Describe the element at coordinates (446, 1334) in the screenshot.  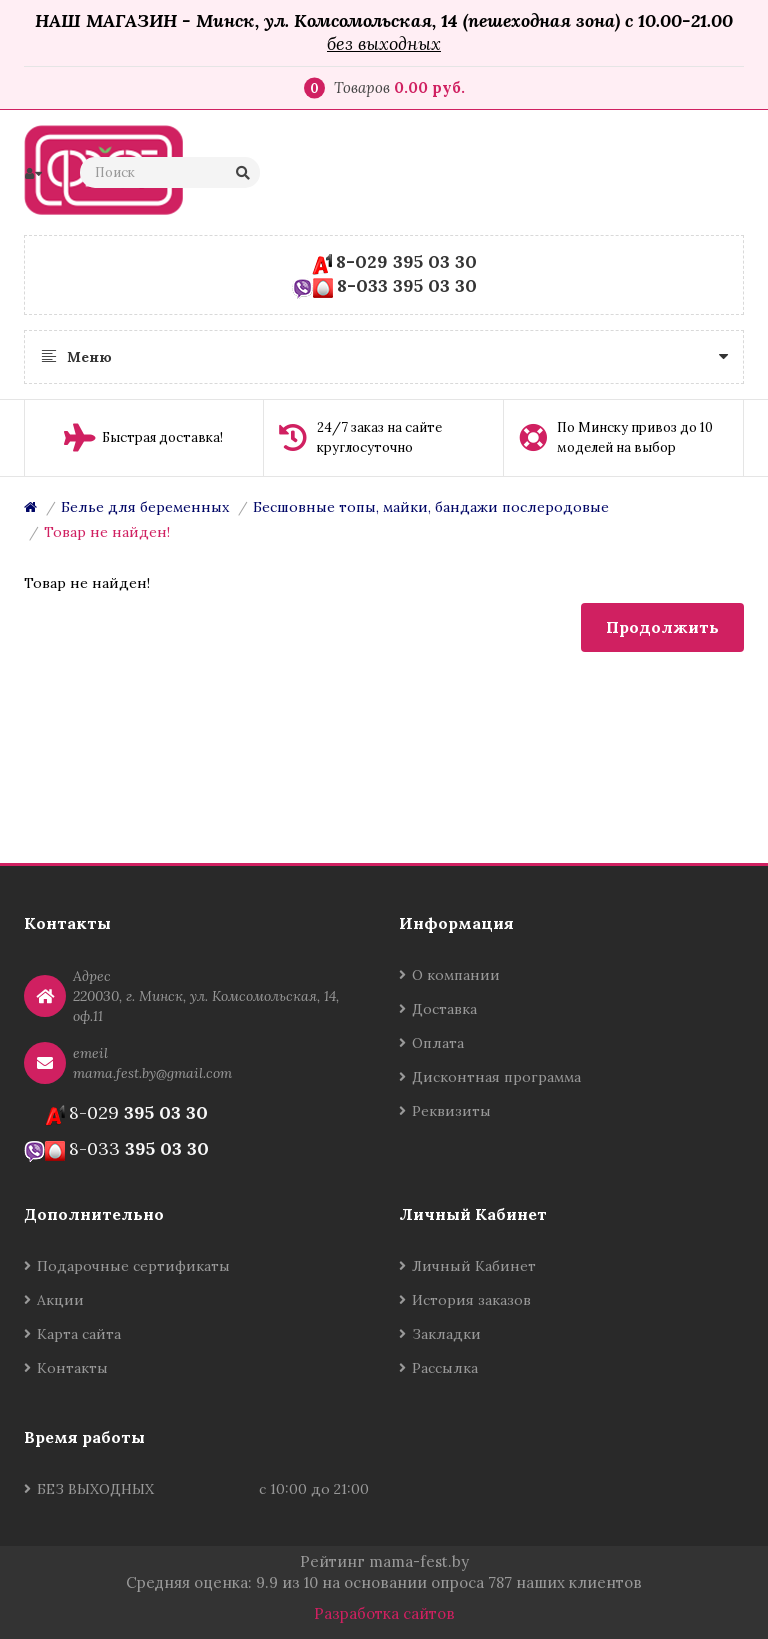
I see `Закладки` at that location.